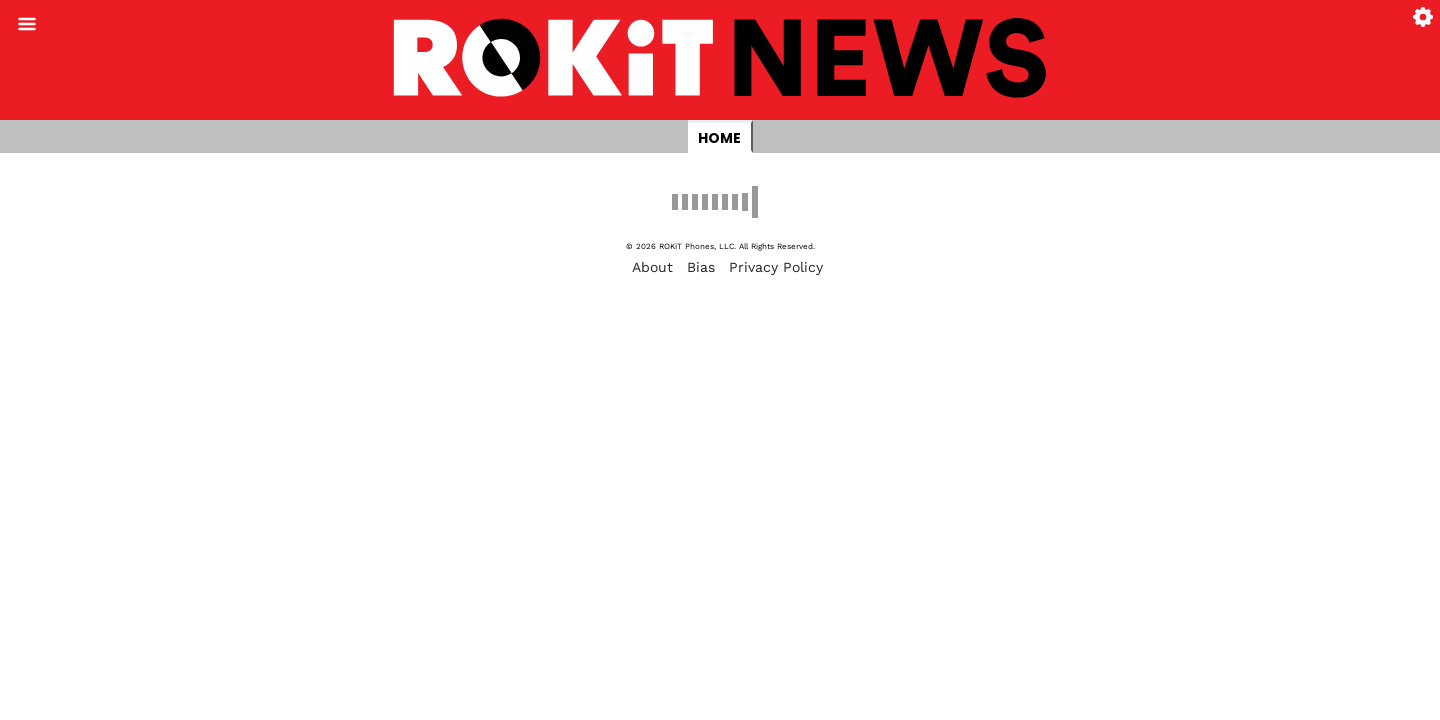 This screenshot has height=720, width=1440. What do you see at coordinates (719, 138) in the screenshot?
I see `Home` at bounding box center [719, 138].